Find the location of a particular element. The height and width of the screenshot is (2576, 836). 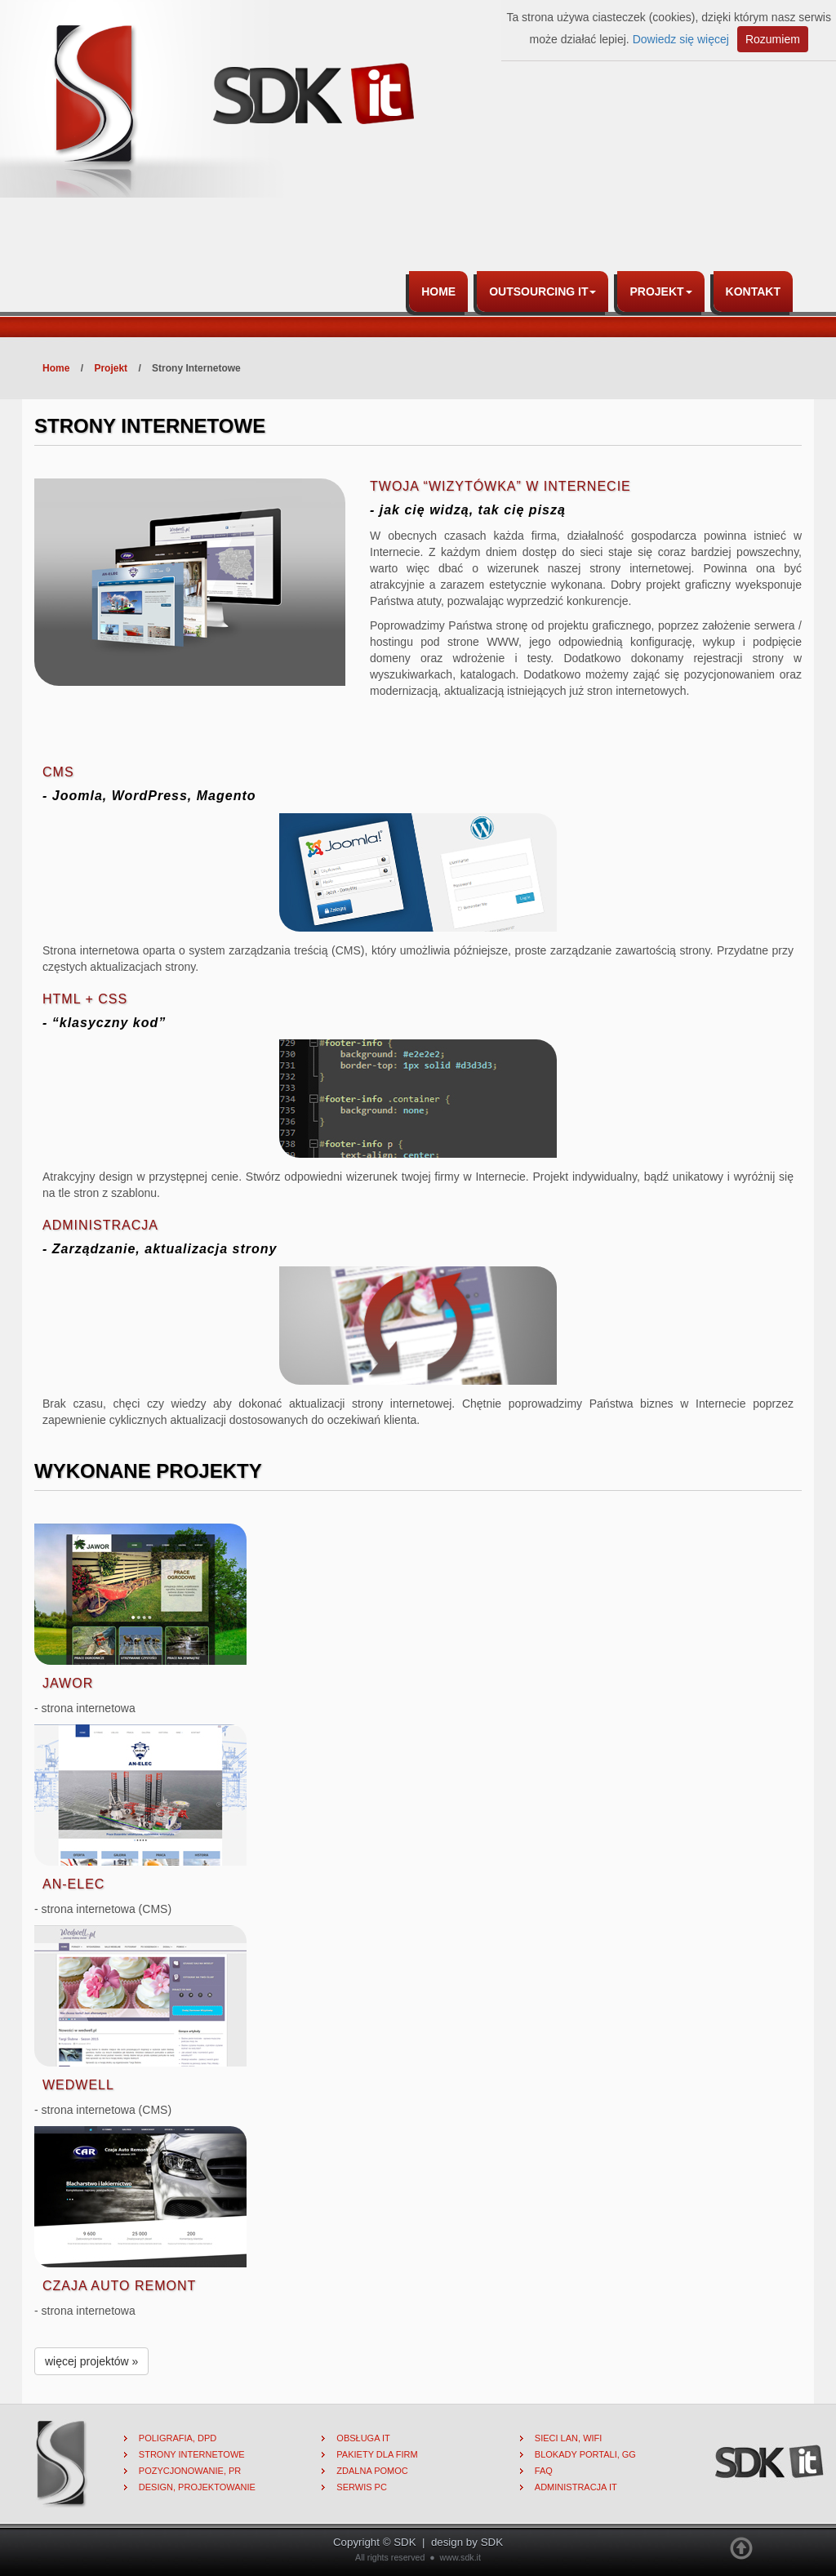

Dowiedz się więcej is located at coordinates (681, 39).